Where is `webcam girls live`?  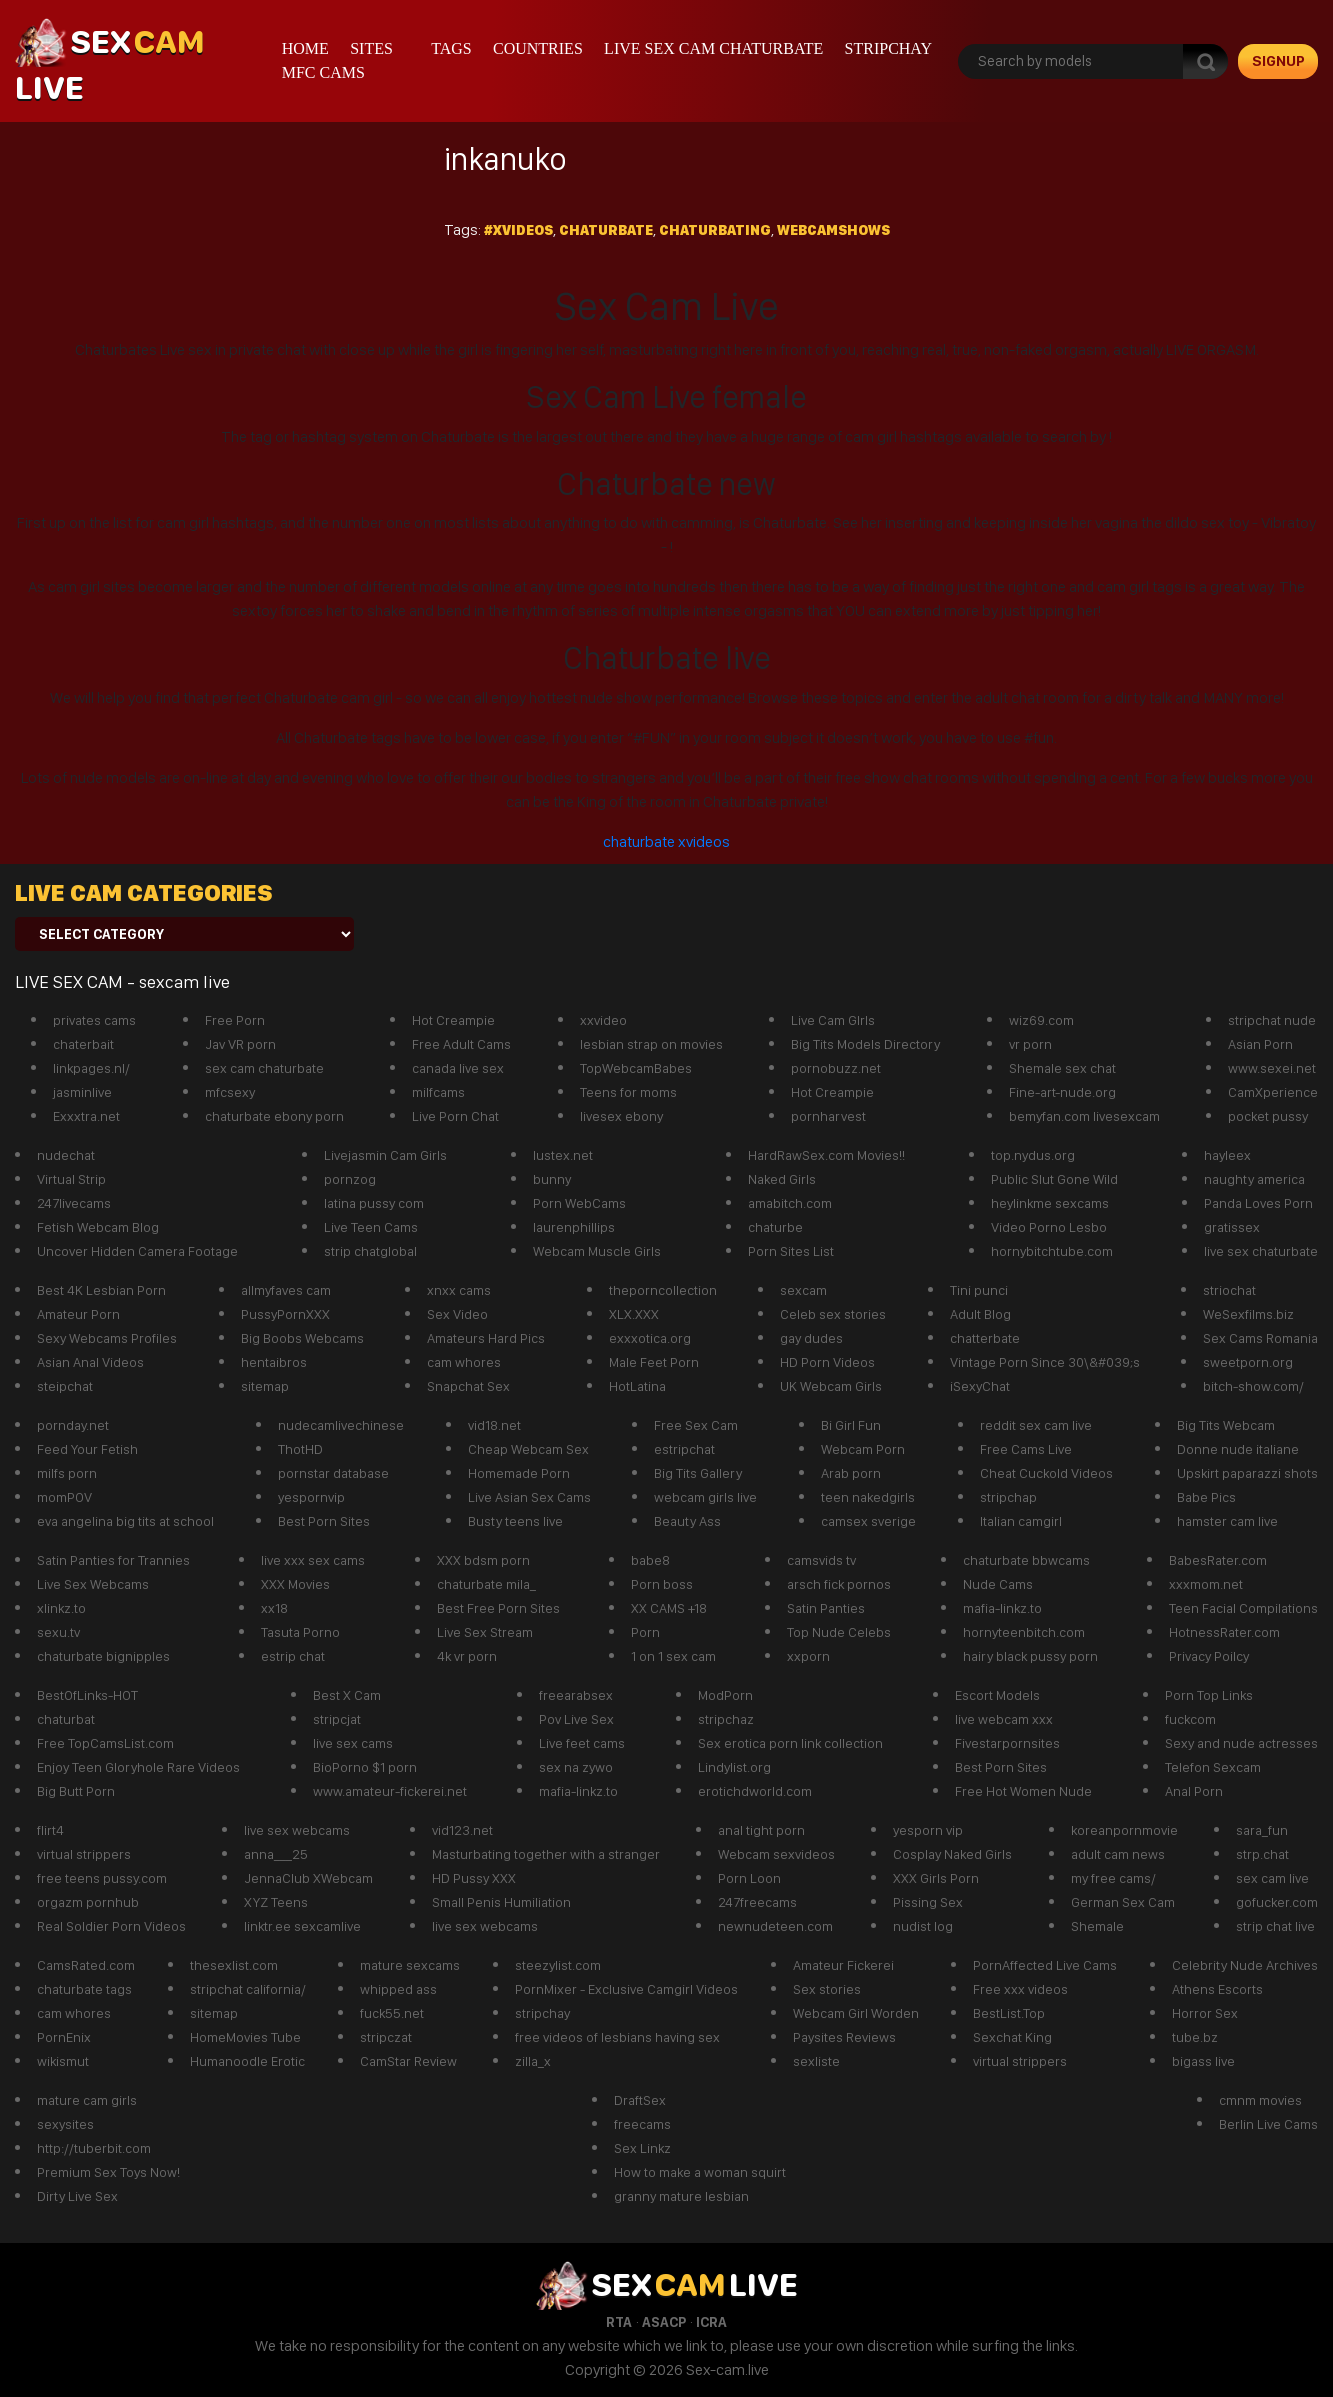
webcam girls live is located at coordinates (705, 1497).